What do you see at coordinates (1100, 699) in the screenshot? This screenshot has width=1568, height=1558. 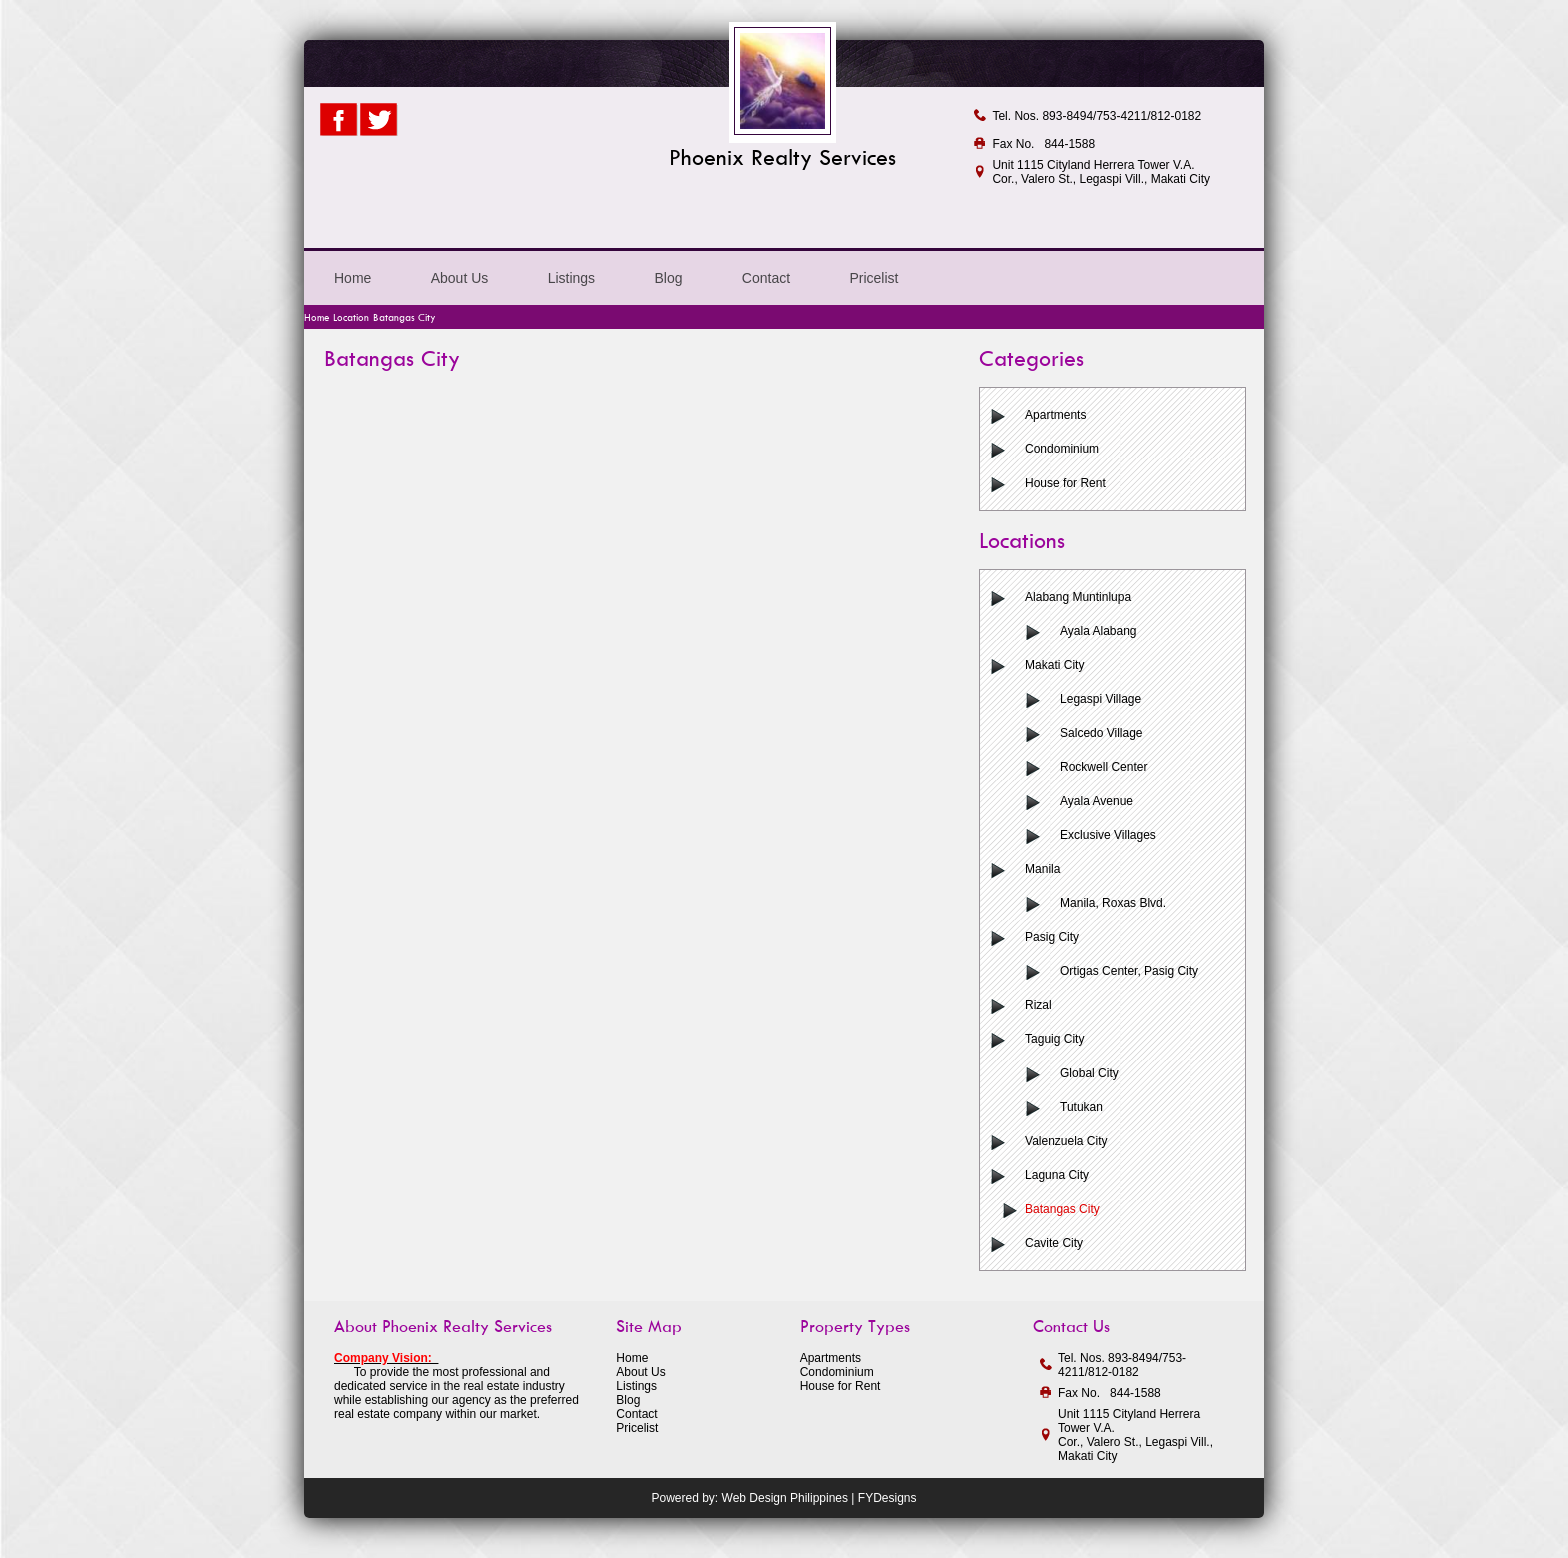 I see `Legaspi Village` at bounding box center [1100, 699].